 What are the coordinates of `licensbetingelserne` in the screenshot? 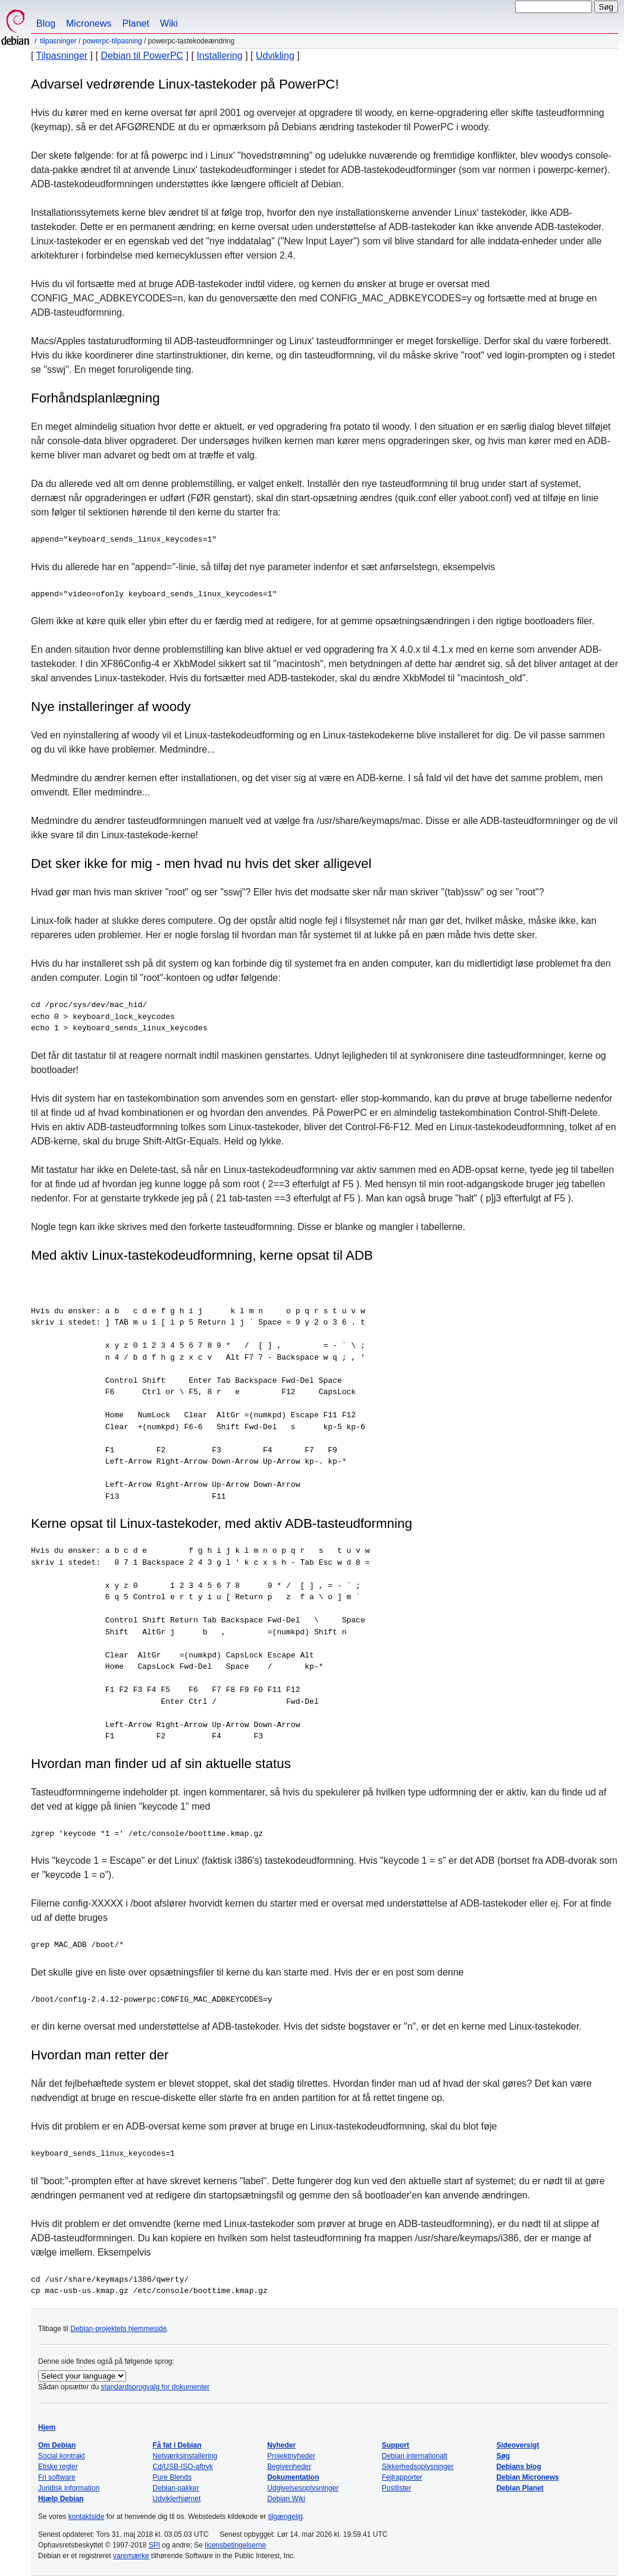 It's located at (235, 2545).